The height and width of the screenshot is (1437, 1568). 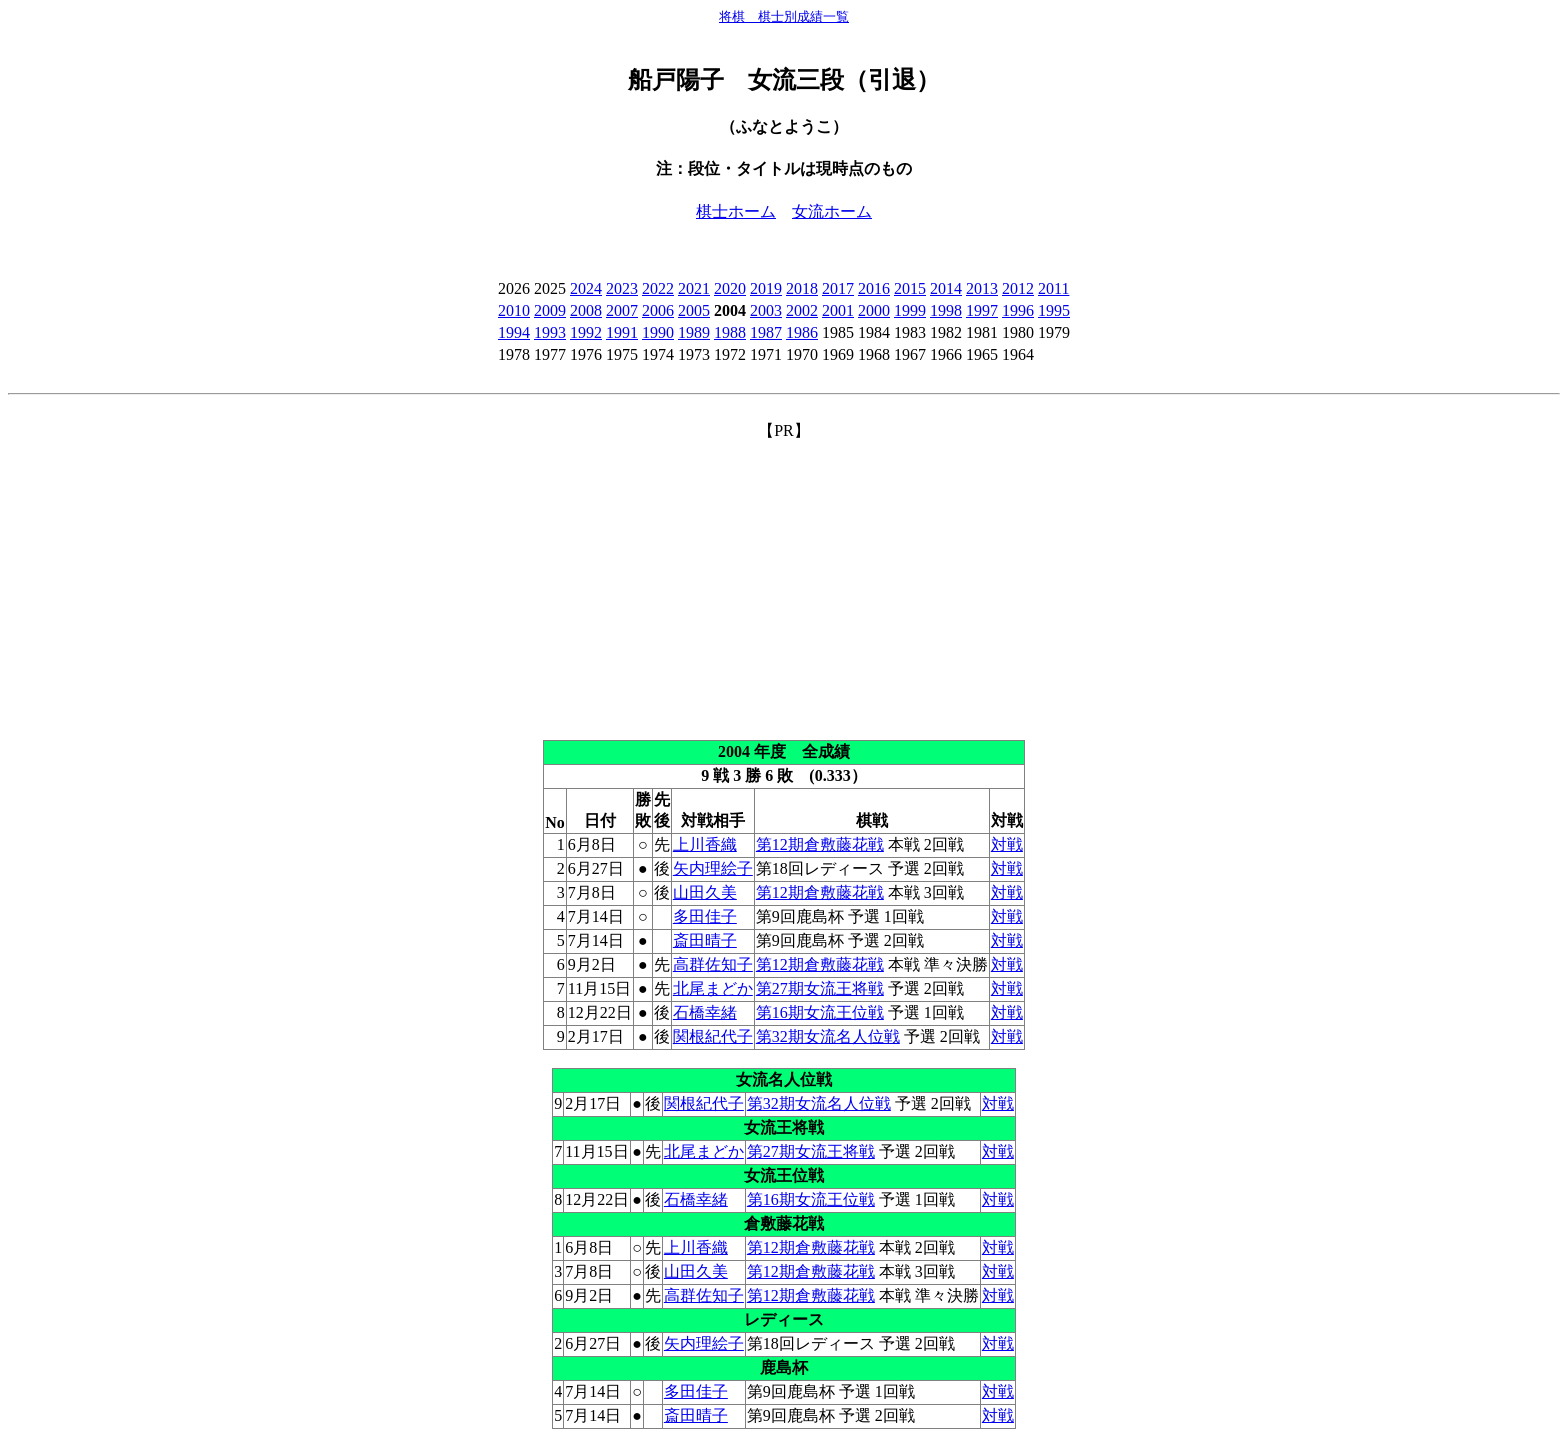 I want to click on 2006, so click(x=658, y=310).